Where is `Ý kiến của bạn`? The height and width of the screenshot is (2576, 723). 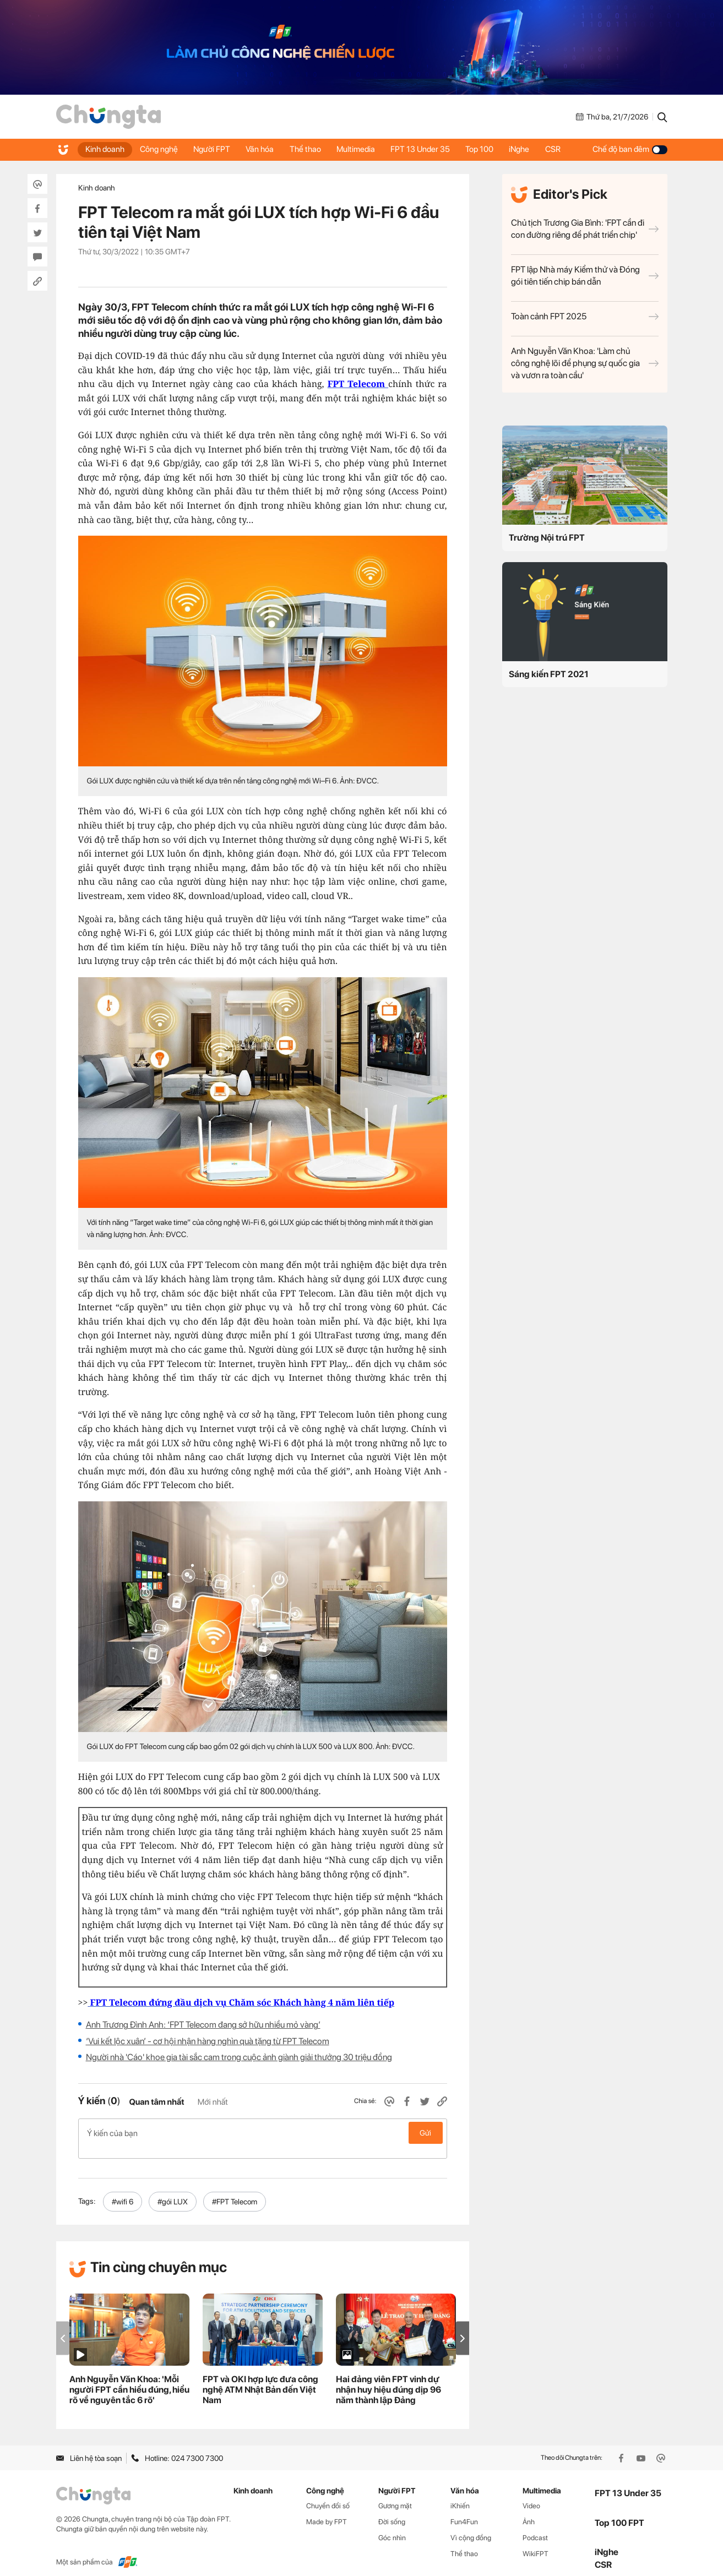
Ý kiến của bạn is located at coordinates (263, 2133).